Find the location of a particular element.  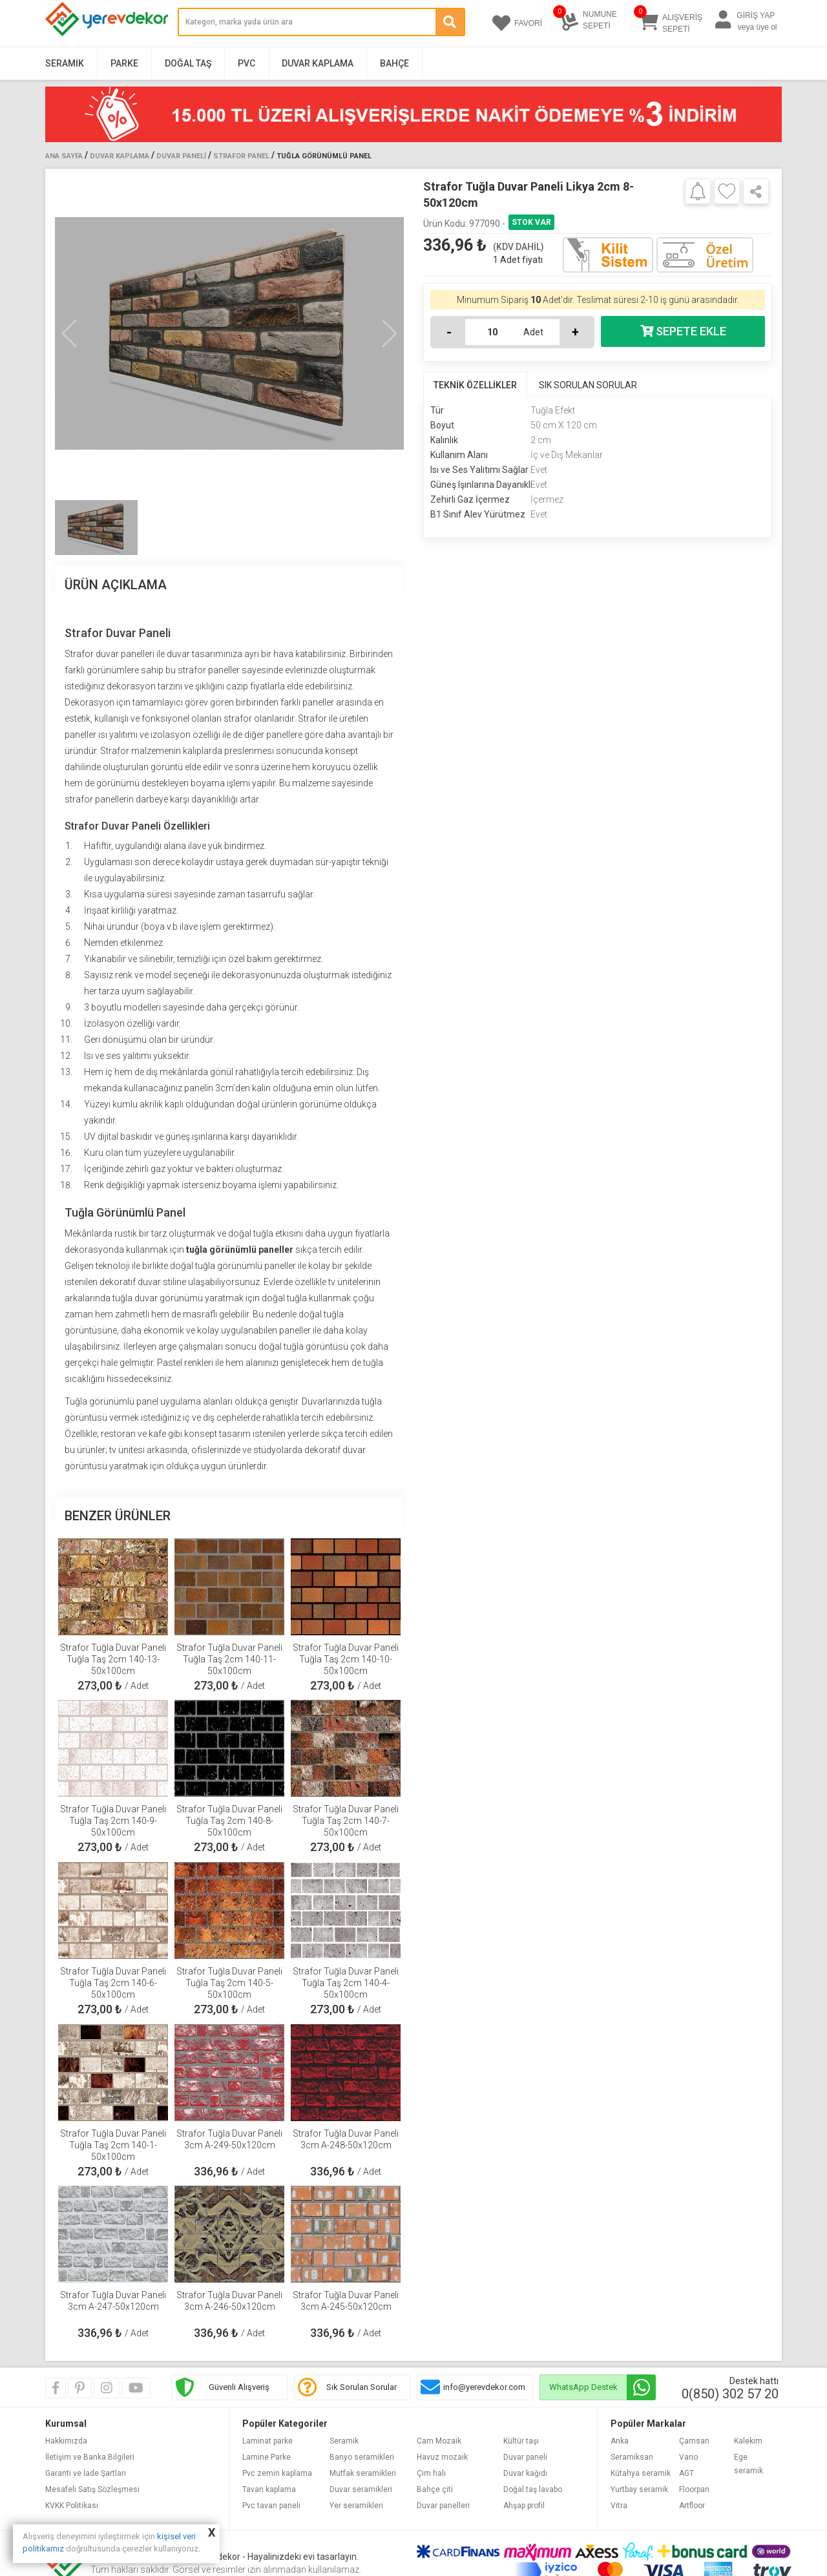

Sık Sorulan Sorular is located at coordinates (361, 2387).